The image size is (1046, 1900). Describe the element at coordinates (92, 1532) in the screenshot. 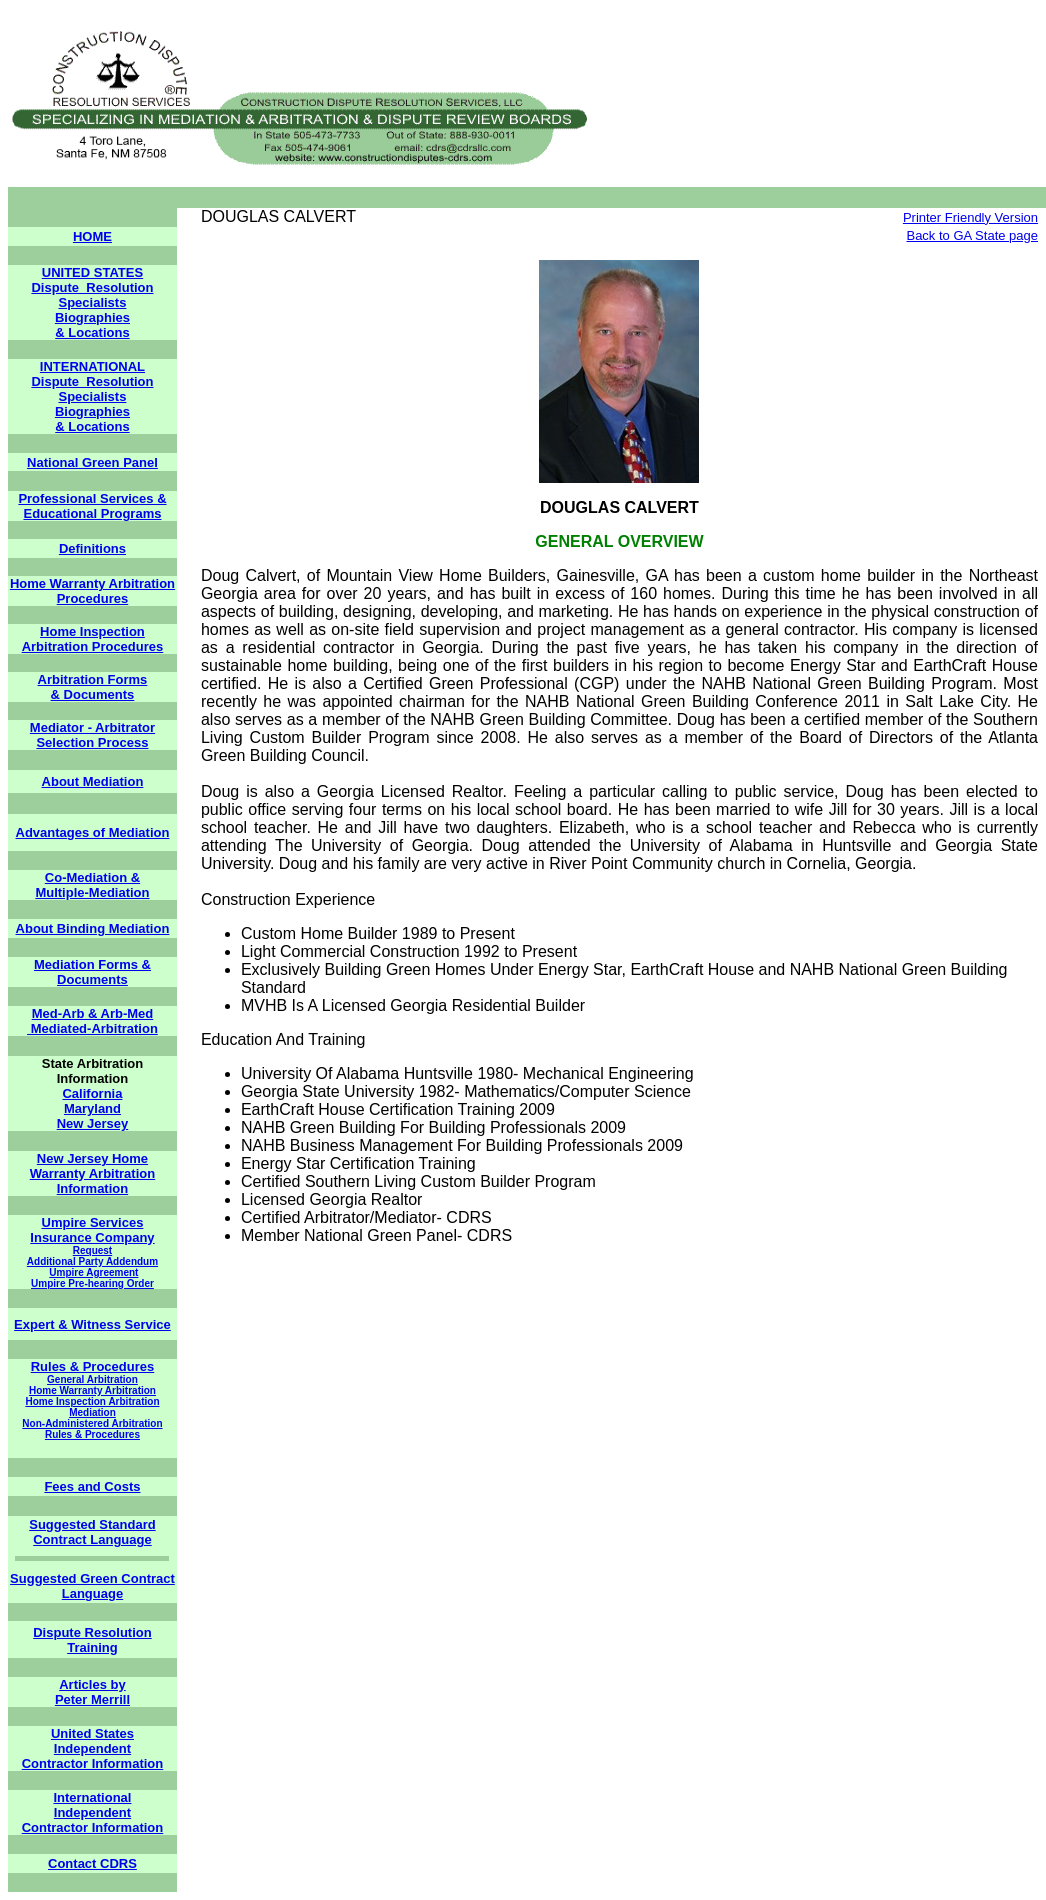

I see `Suggested Standard Contract Language` at that location.